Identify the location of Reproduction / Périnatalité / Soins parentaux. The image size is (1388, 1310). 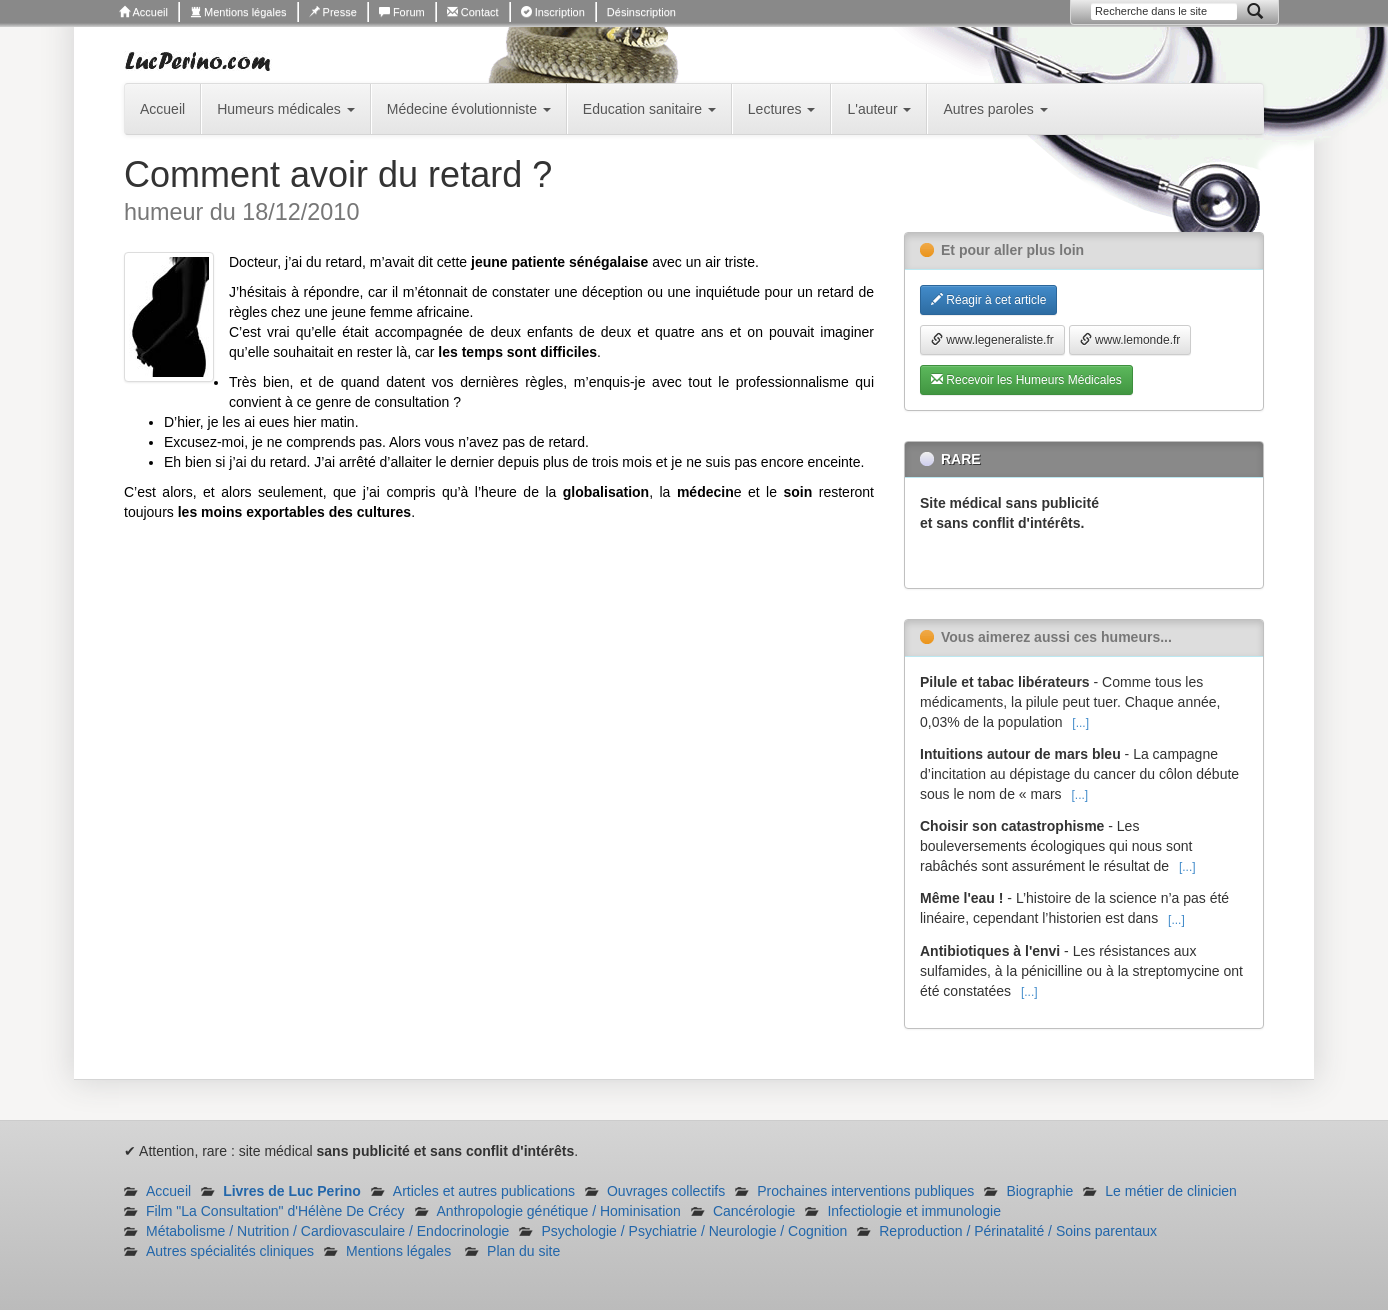
(1018, 1231).